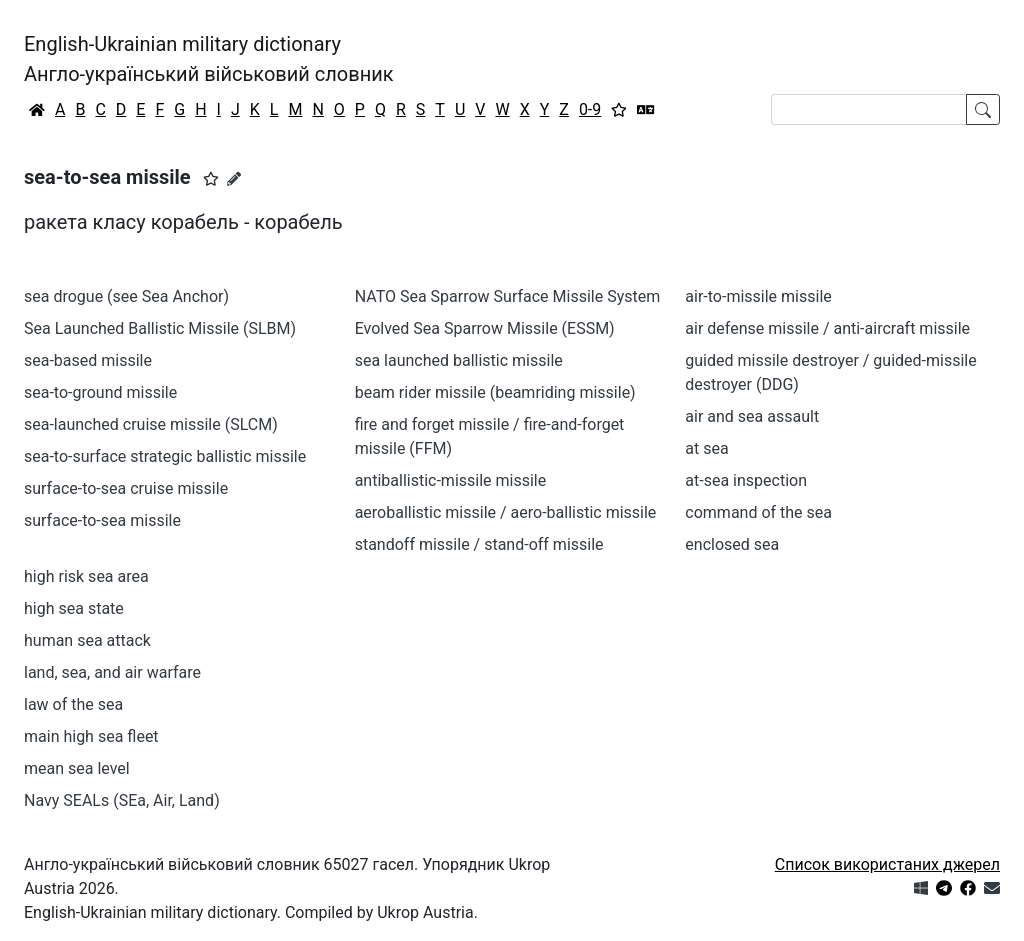  I want to click on [button], so click(211, 179).